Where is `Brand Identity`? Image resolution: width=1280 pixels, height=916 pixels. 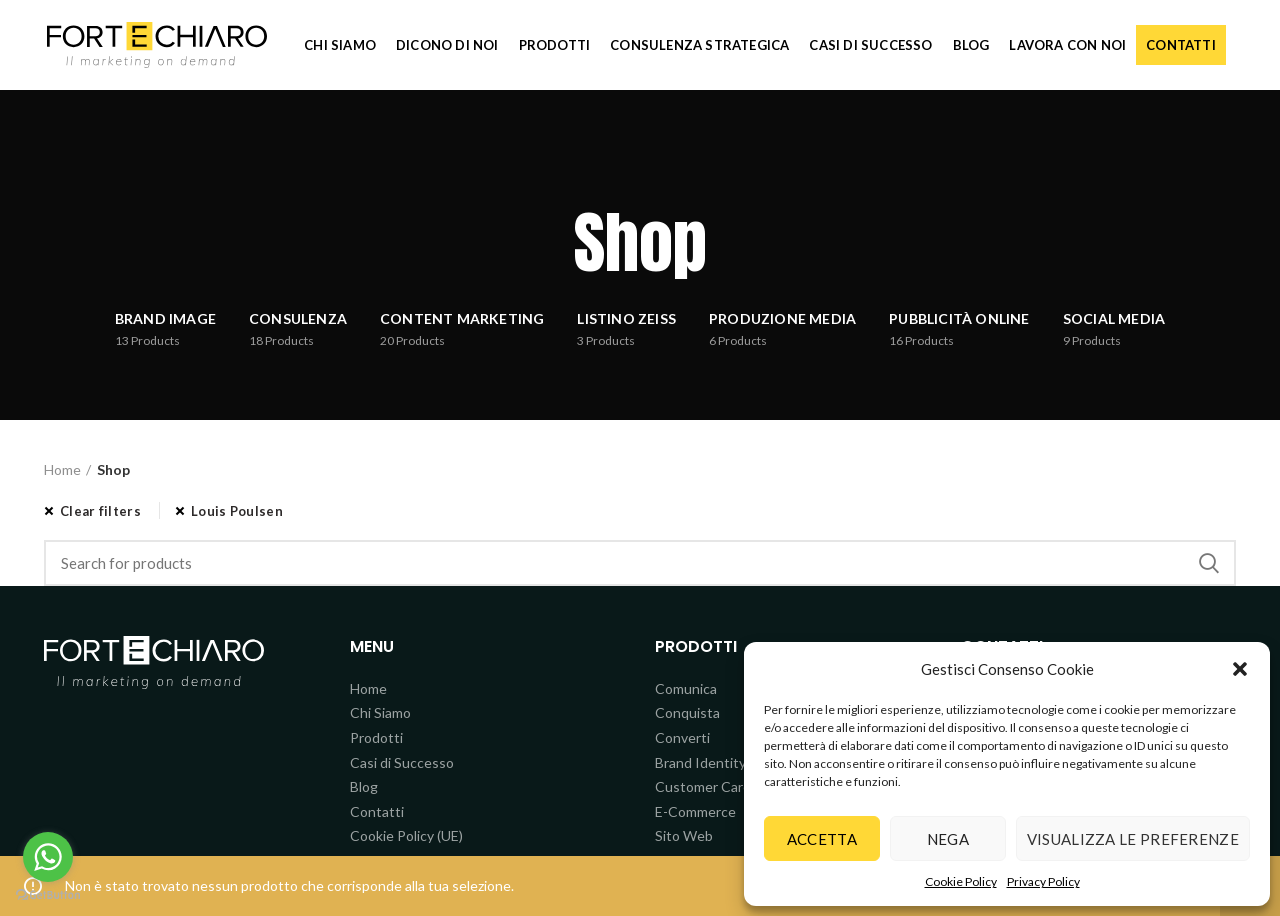
Brand Identity is located at coordinates (700, 762).